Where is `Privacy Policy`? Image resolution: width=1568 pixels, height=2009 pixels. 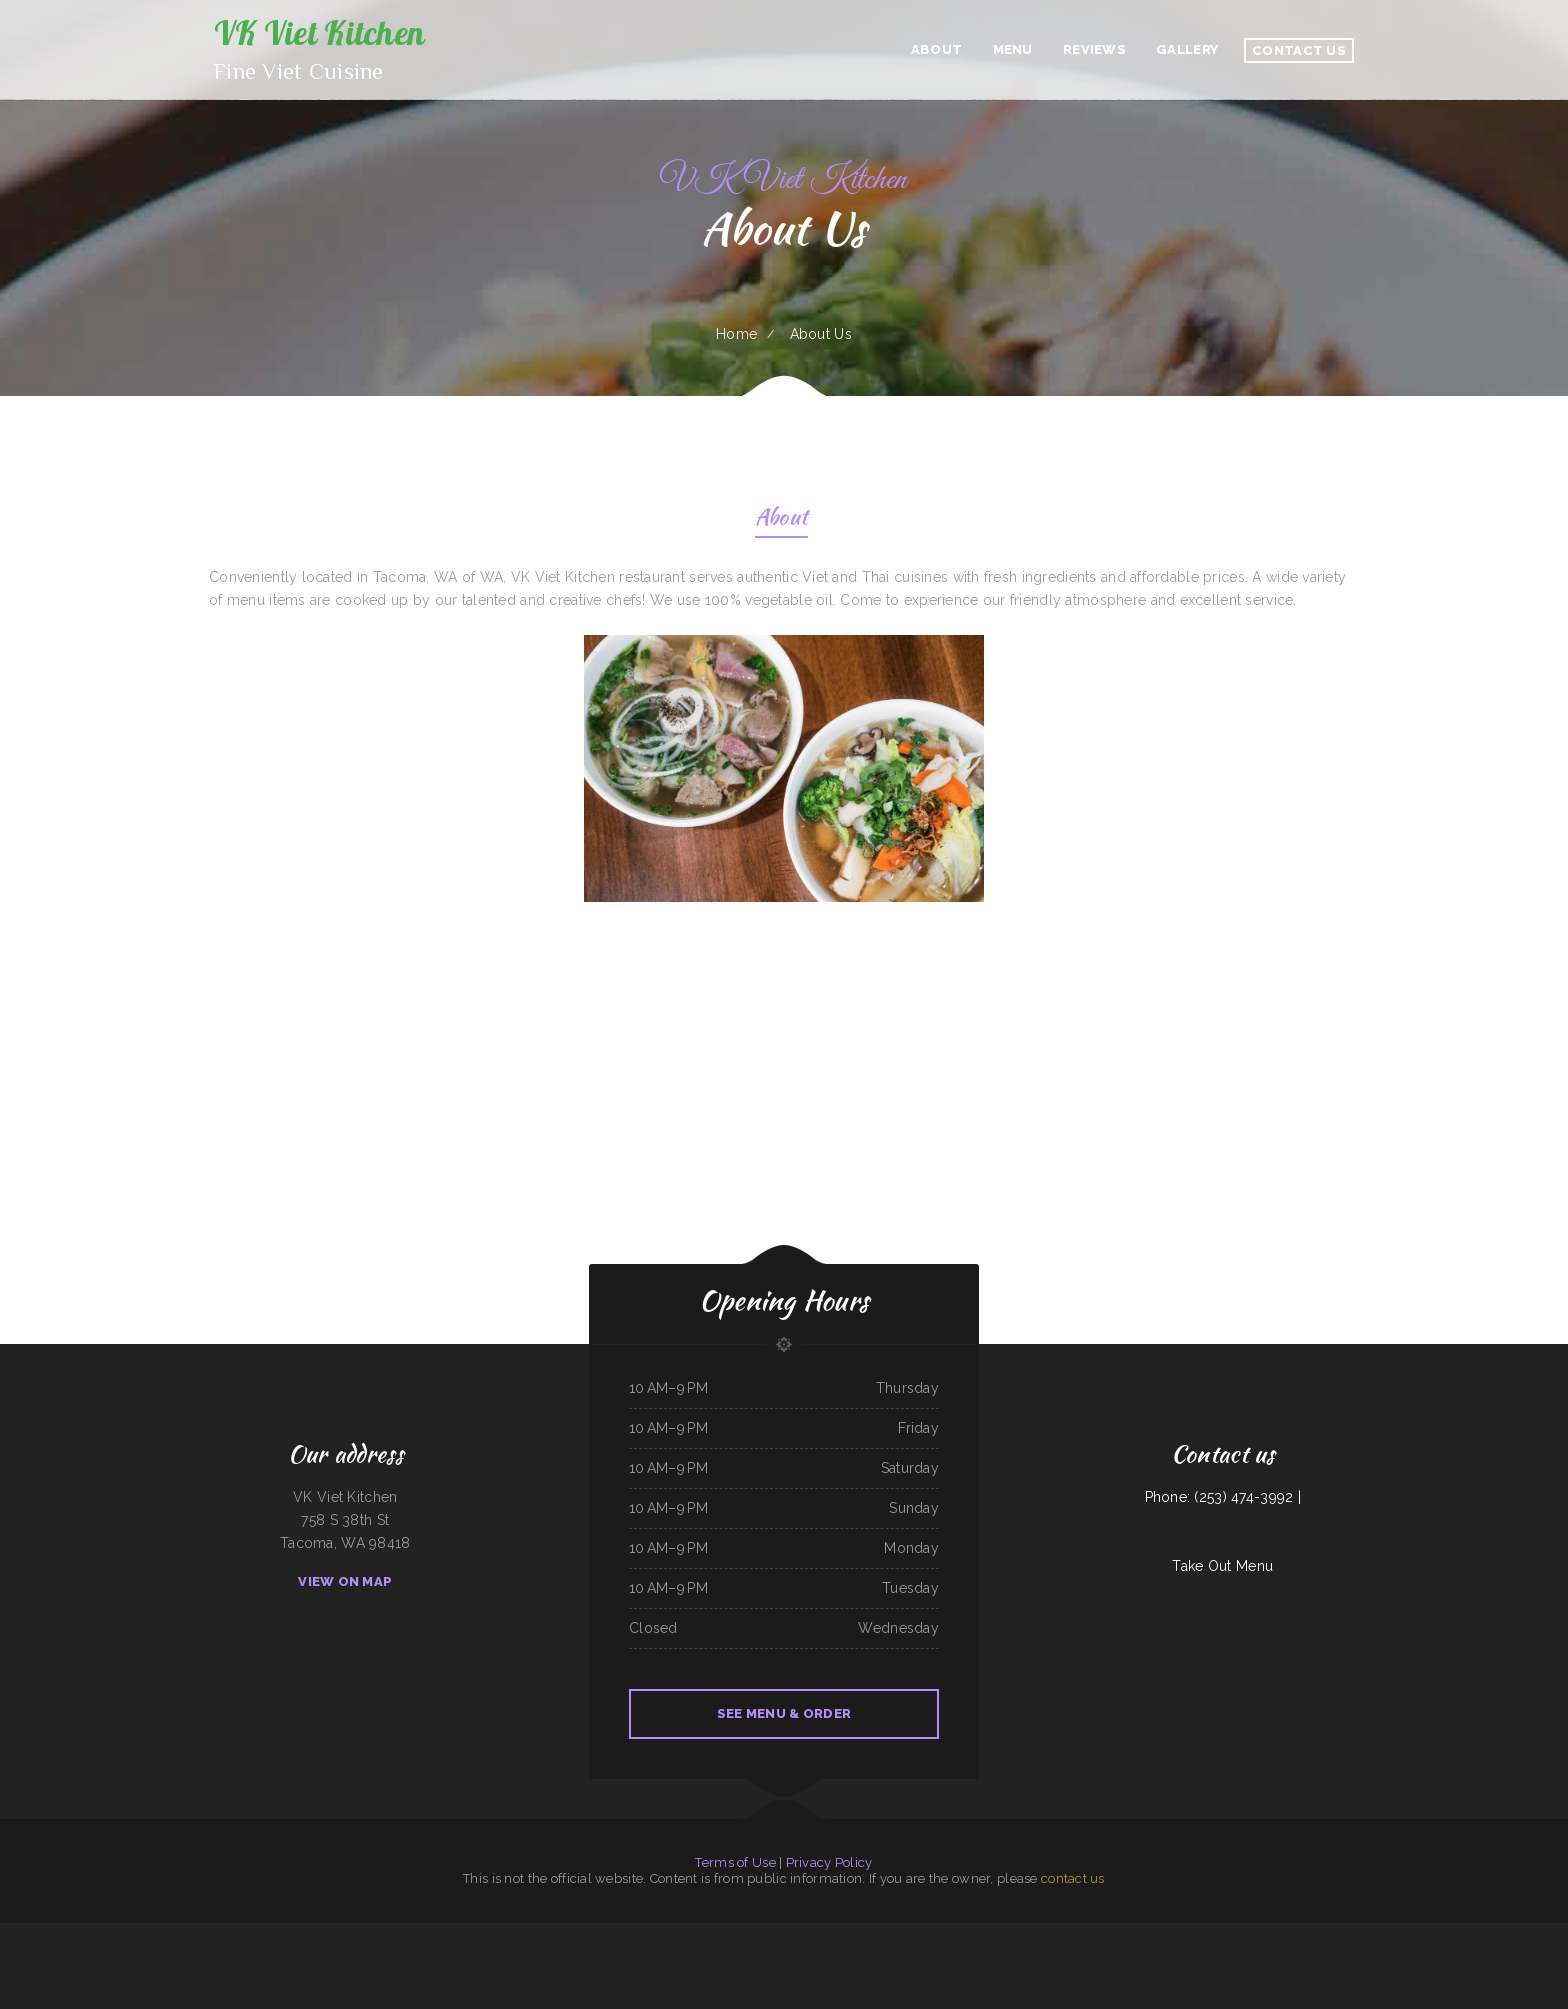 Privacy Policy is located at coordinates (829, 1862).